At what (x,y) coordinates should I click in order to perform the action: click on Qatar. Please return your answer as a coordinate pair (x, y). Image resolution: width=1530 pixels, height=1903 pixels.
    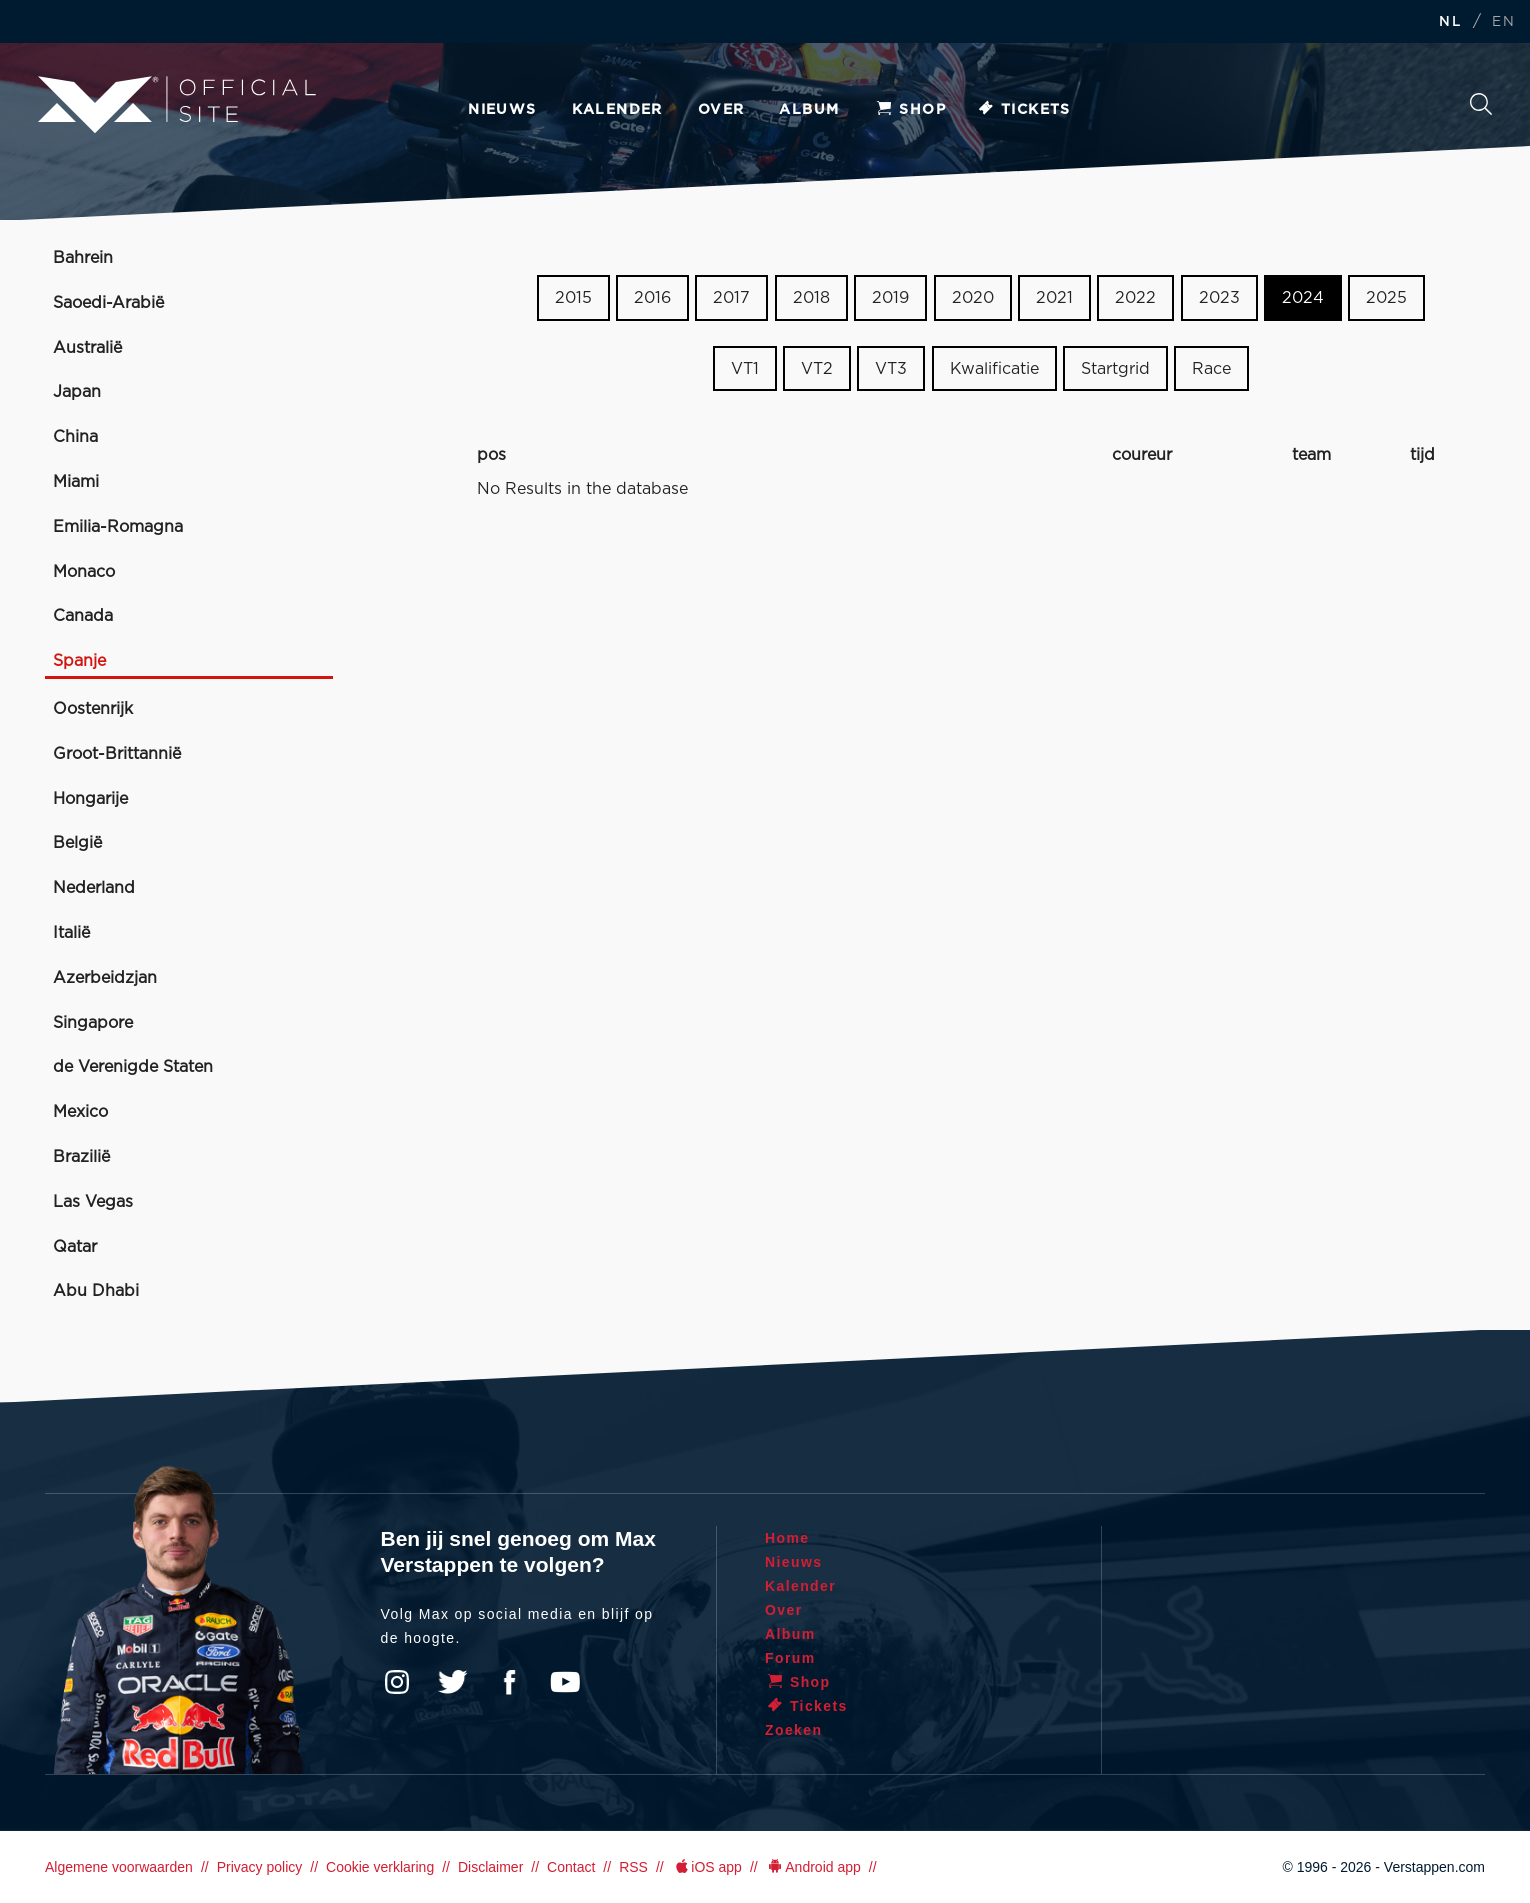
    Looking at the image, I should click on (75, 1247).